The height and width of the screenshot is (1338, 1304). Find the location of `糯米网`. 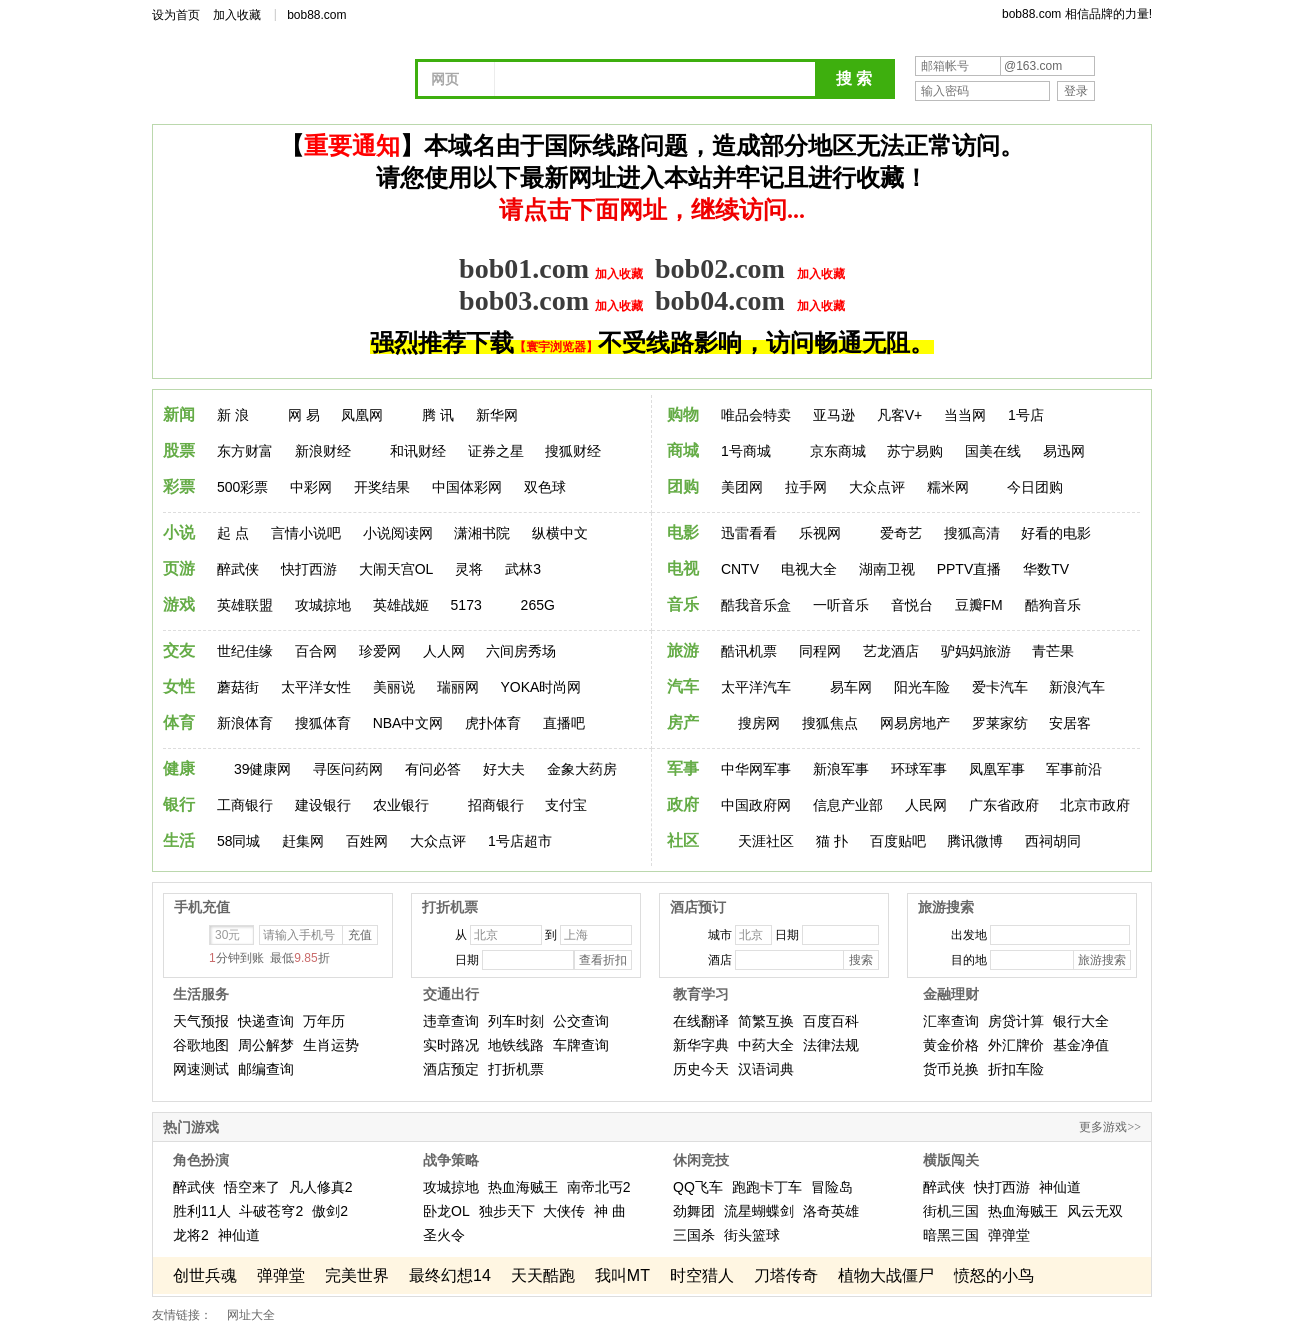

糯米网 is located at coordinates (948, 487).